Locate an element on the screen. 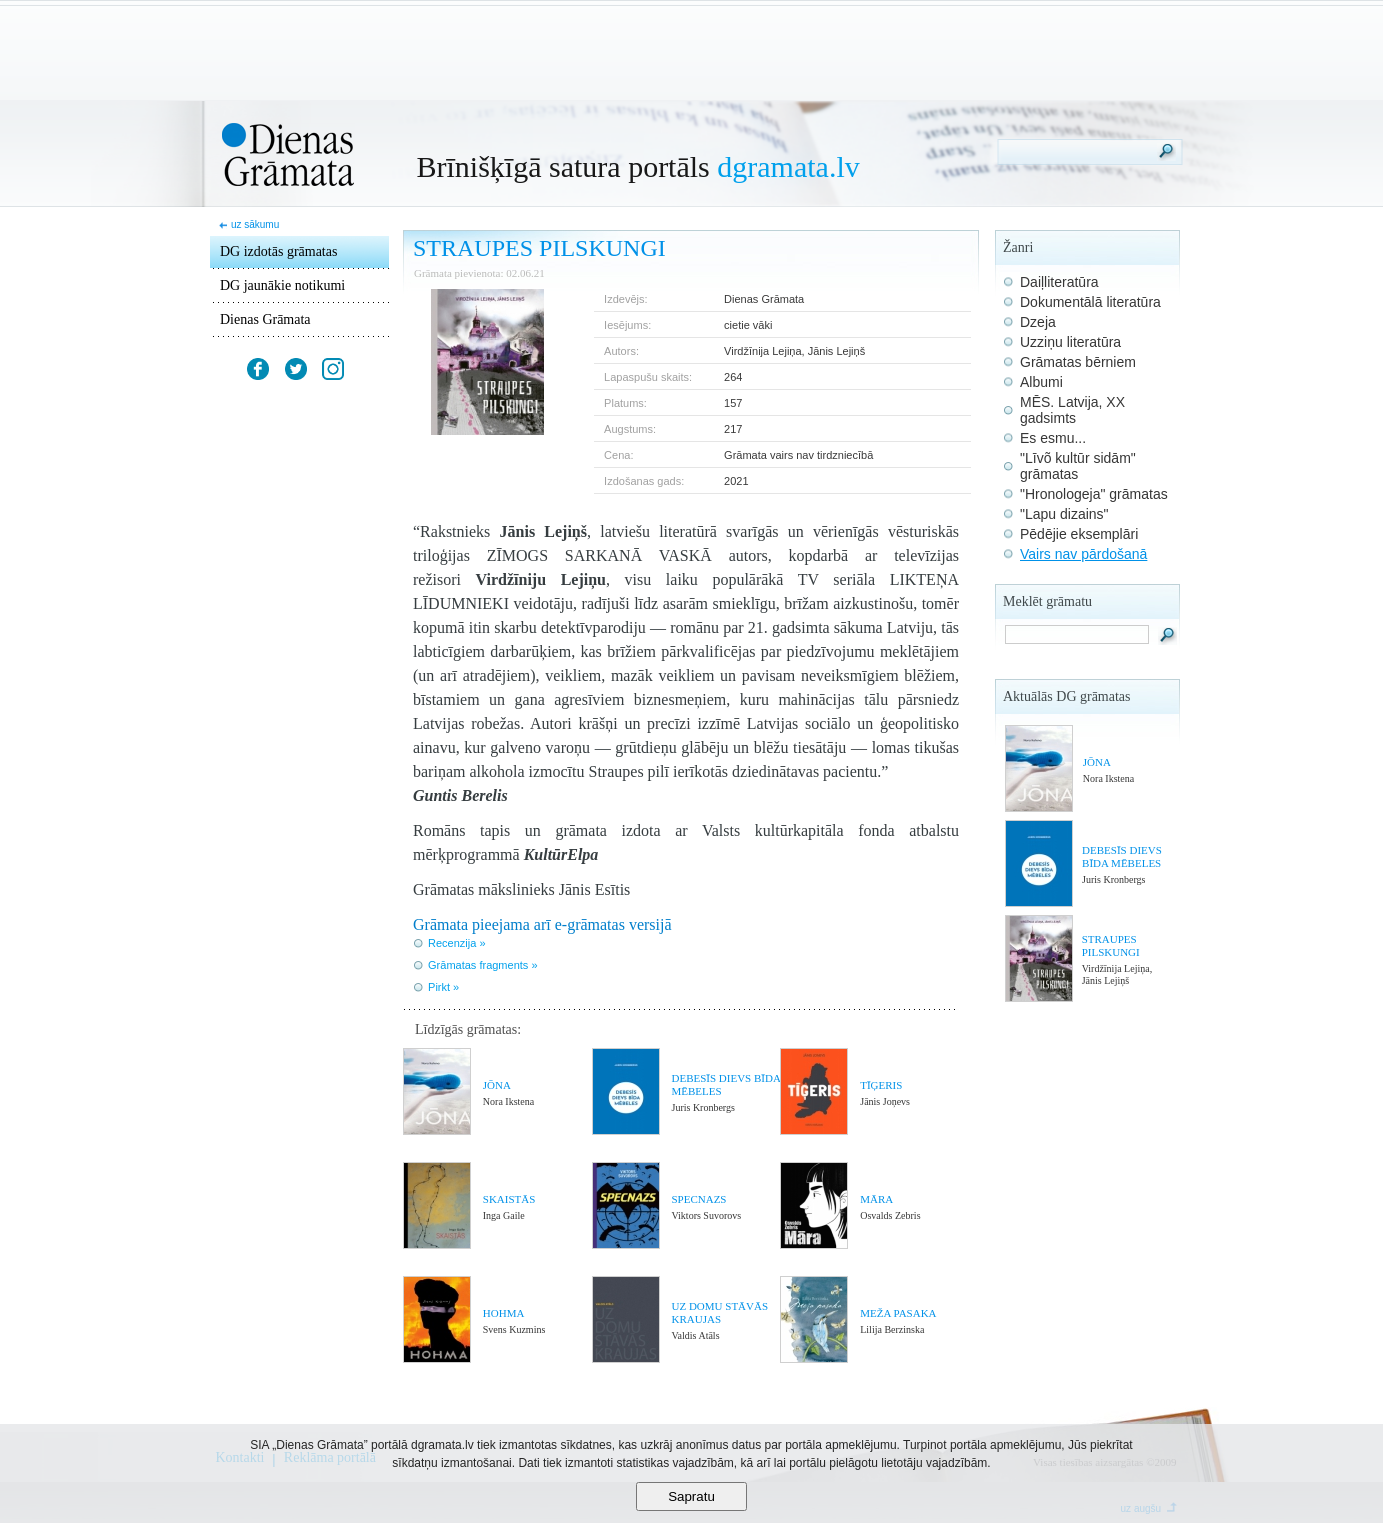 This screenshot has height=1523, width=1383. Albumi is located at coordinates (1041, 382).